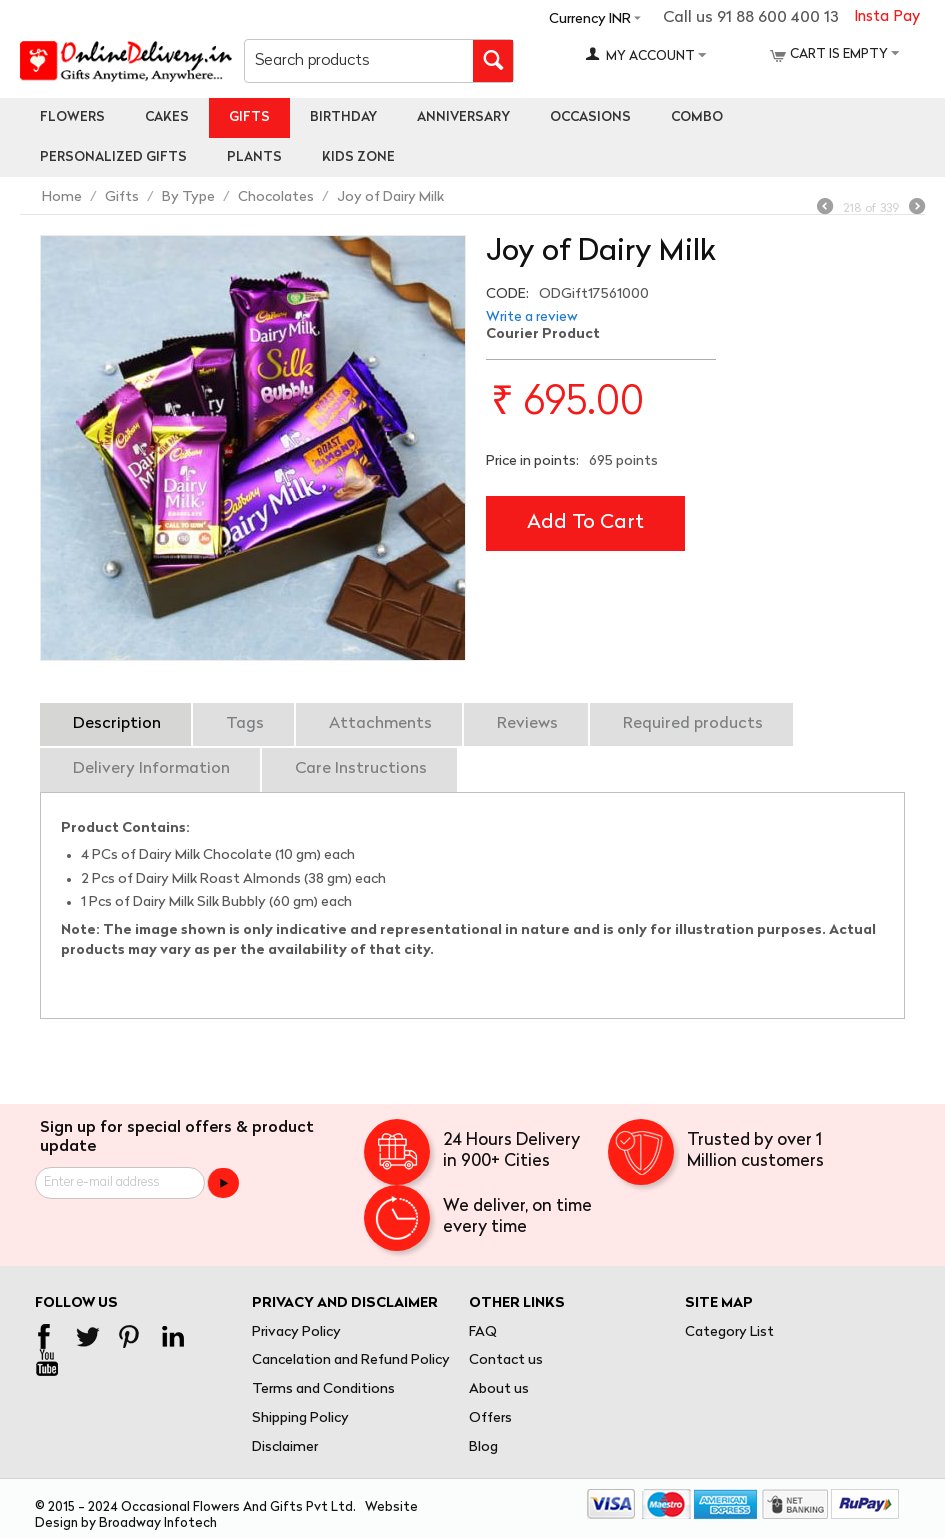 The image size is (945, 1539). I want to click on Combo, so click(697, 117).